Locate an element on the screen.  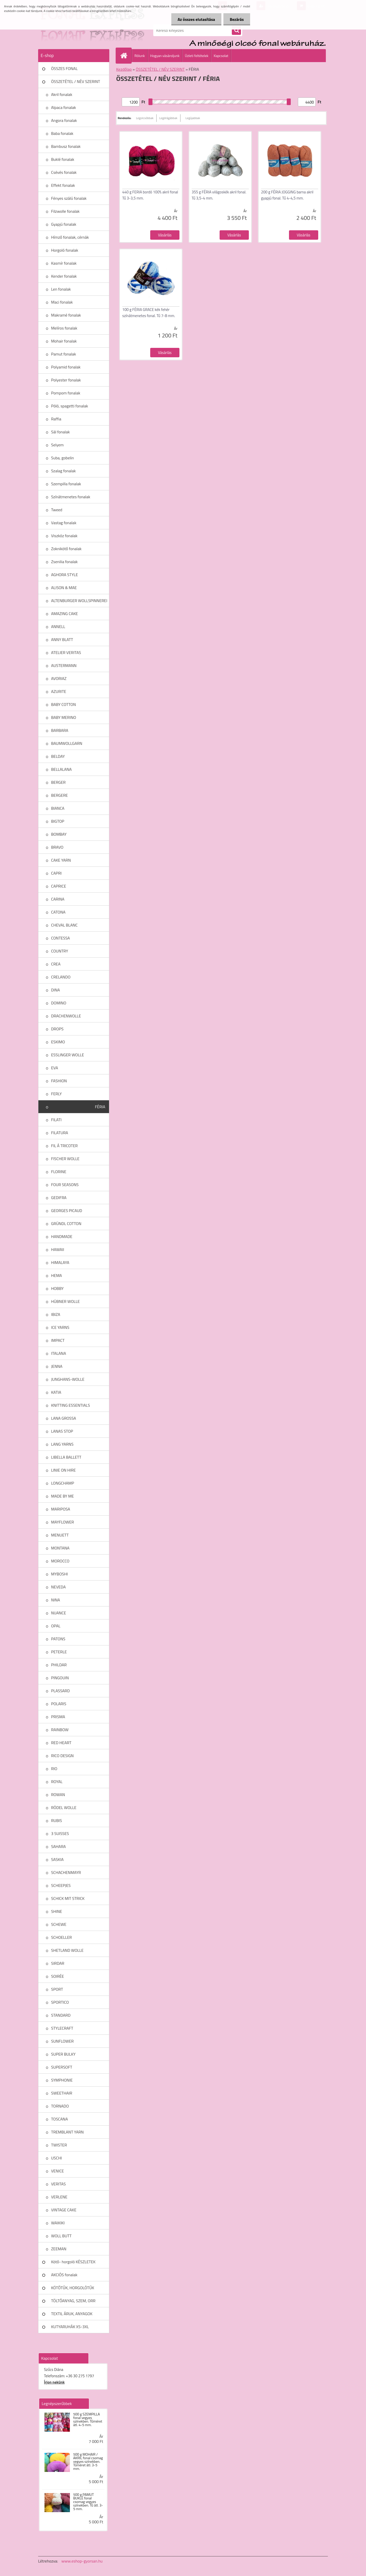
CREA is located at coordinates (55, 964).